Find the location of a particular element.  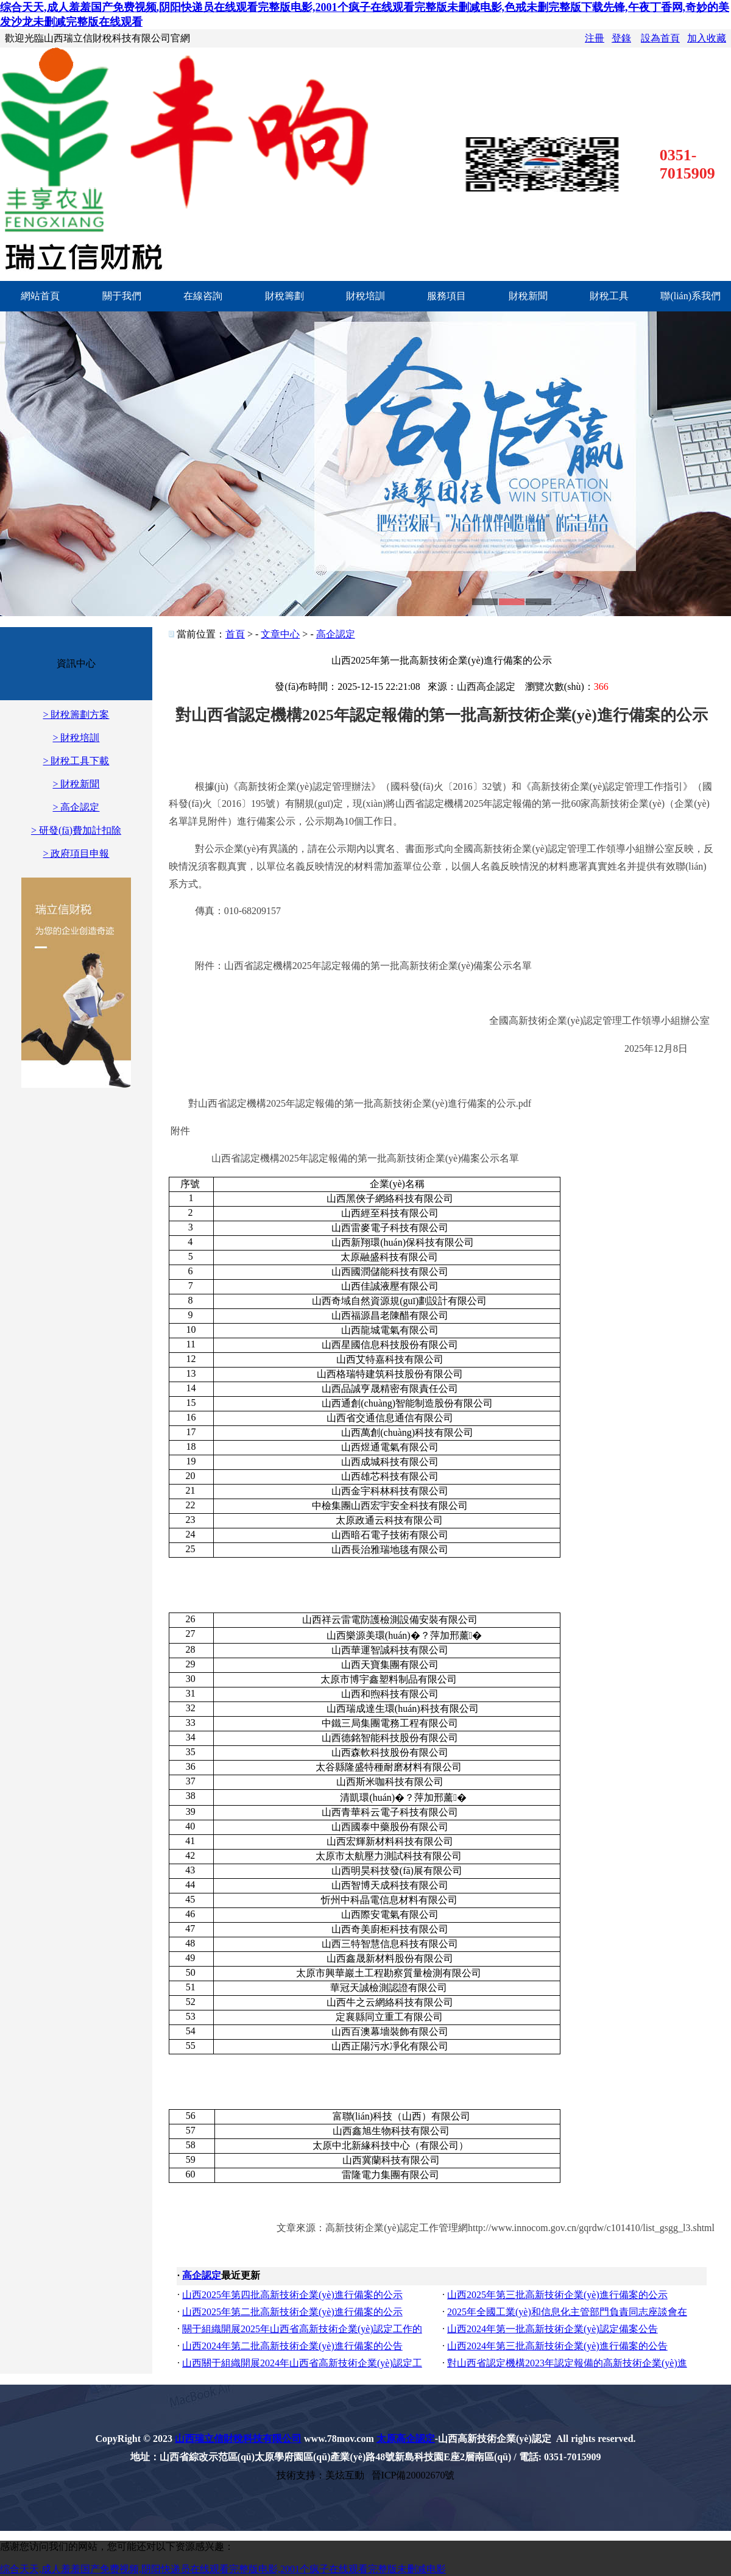

對山西省認定機構2025年認定報備的第一批高新技術企業(yè)進行備案的公示.pdf is located at coordinates (359, 1103).